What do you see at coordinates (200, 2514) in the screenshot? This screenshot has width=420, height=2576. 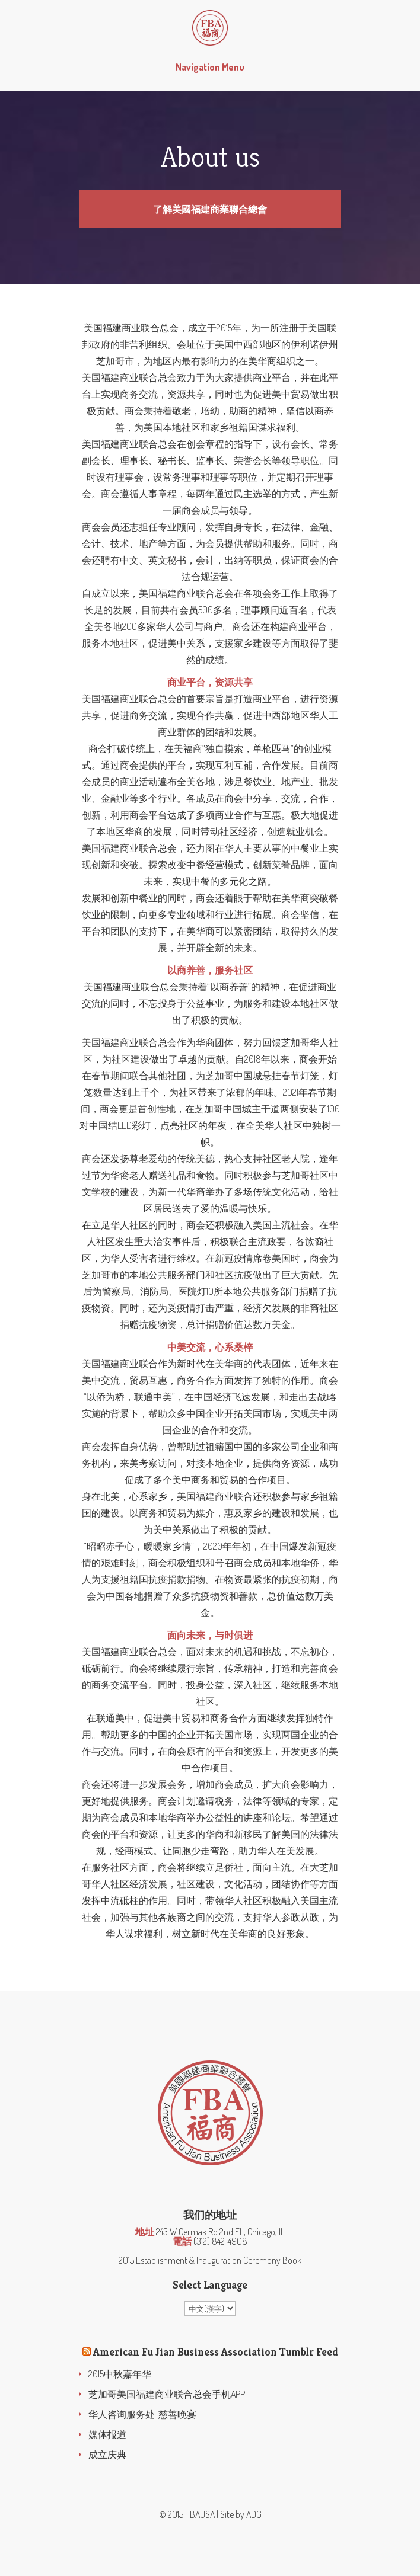 I see `FBAUSA` at bounding box center [200, 2514].